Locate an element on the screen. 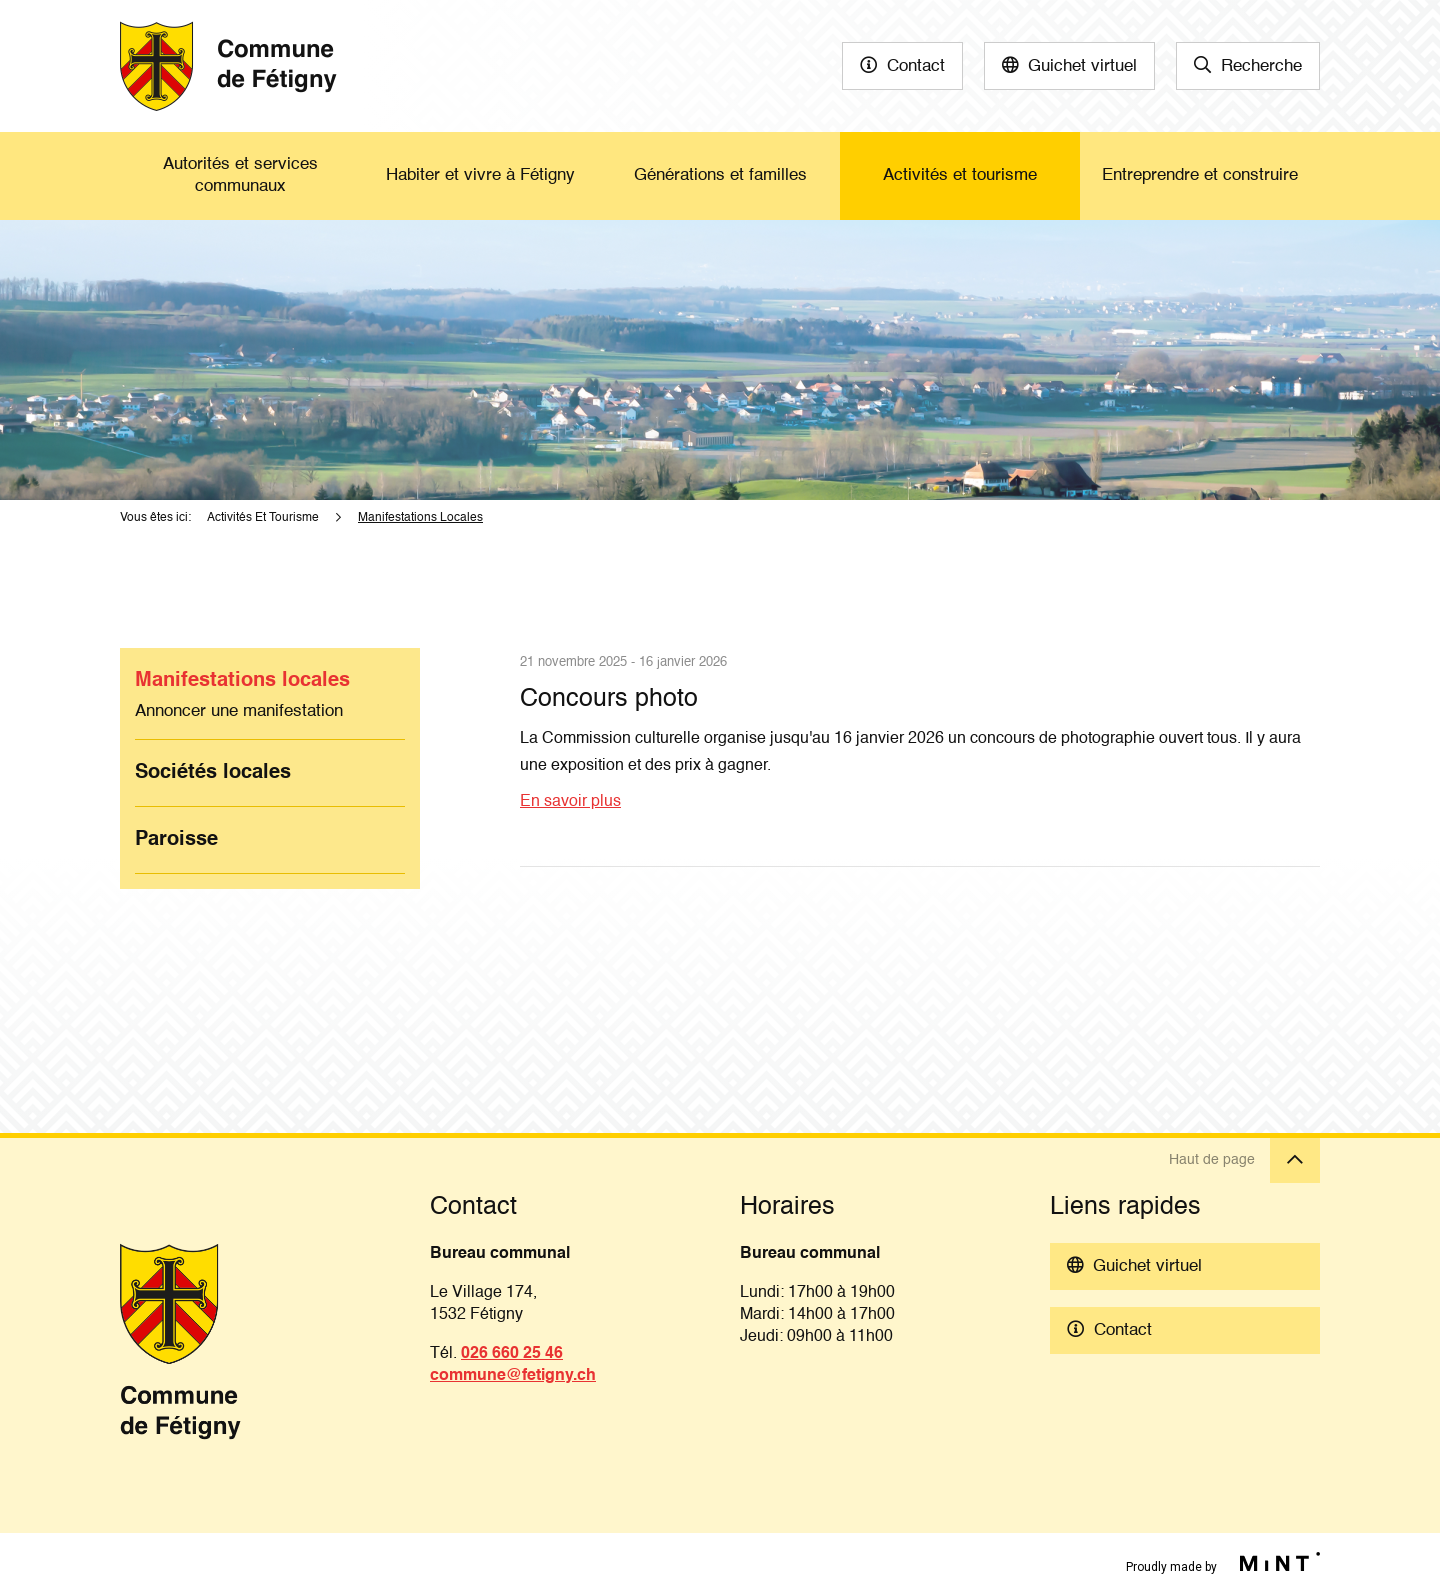 The width and height of the screenshot is (1440, 1594). Manifestations locales is located at coordinates (242, 681).